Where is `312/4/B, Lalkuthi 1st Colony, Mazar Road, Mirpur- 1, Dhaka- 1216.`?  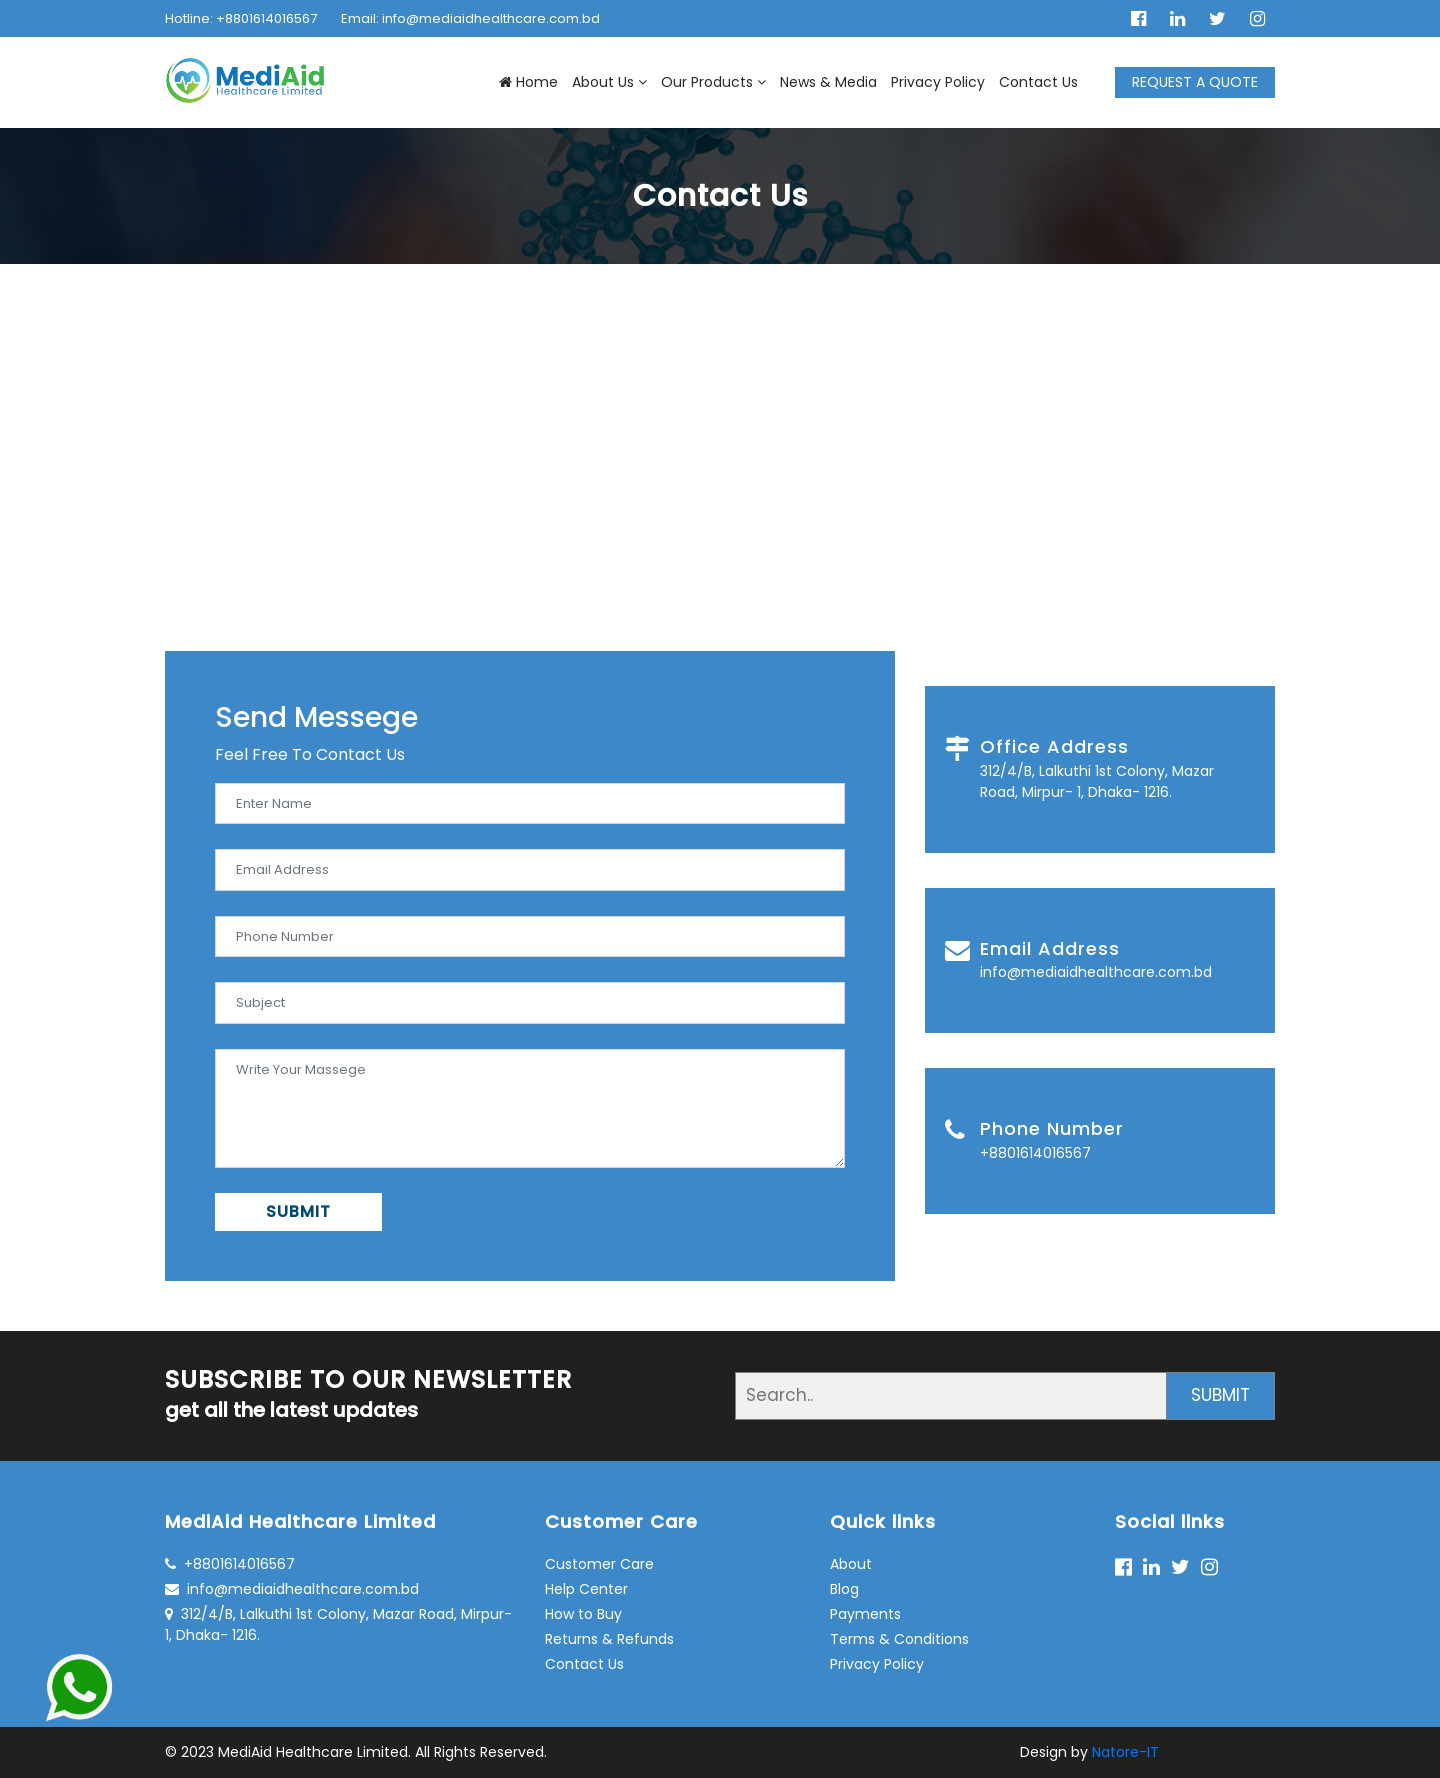
312/4/B, Lalkuthi 1st Colony, Mazar Road, Mirpur- 1, Dhaka- 1216. is located at coordinates (338, 1624).